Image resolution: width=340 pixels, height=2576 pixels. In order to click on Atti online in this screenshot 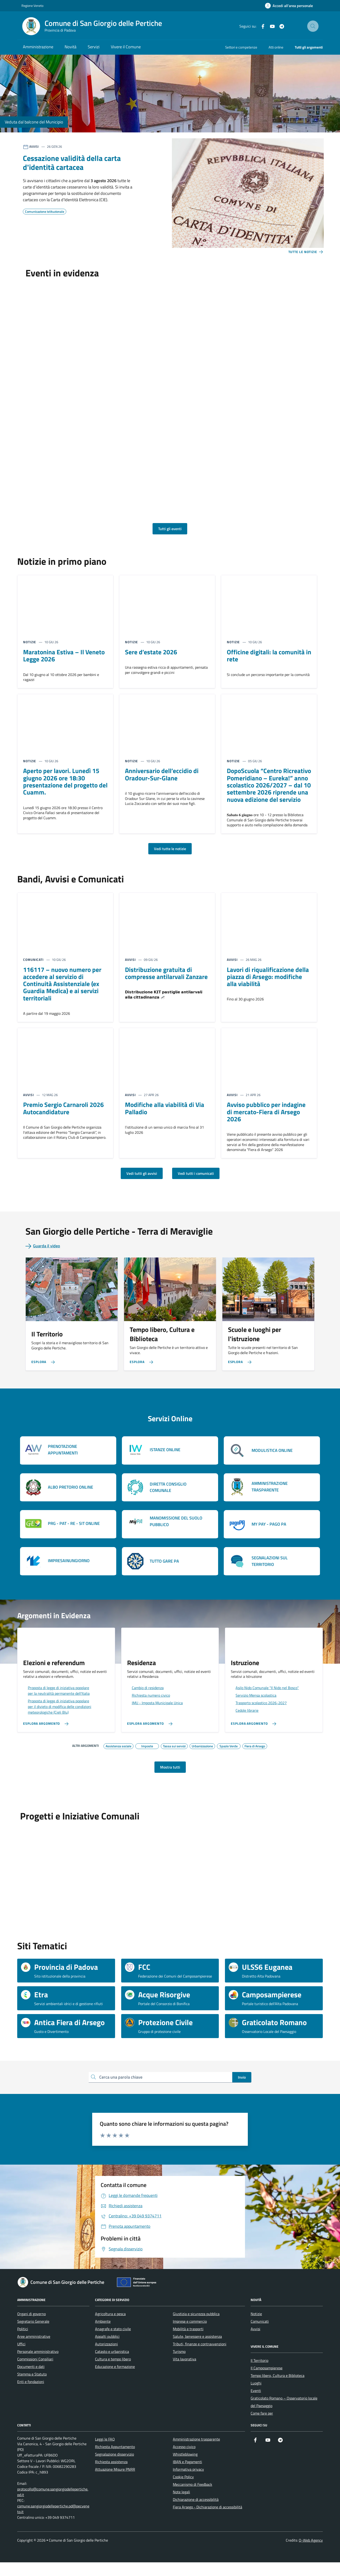, I will do `click(276, 47)`.